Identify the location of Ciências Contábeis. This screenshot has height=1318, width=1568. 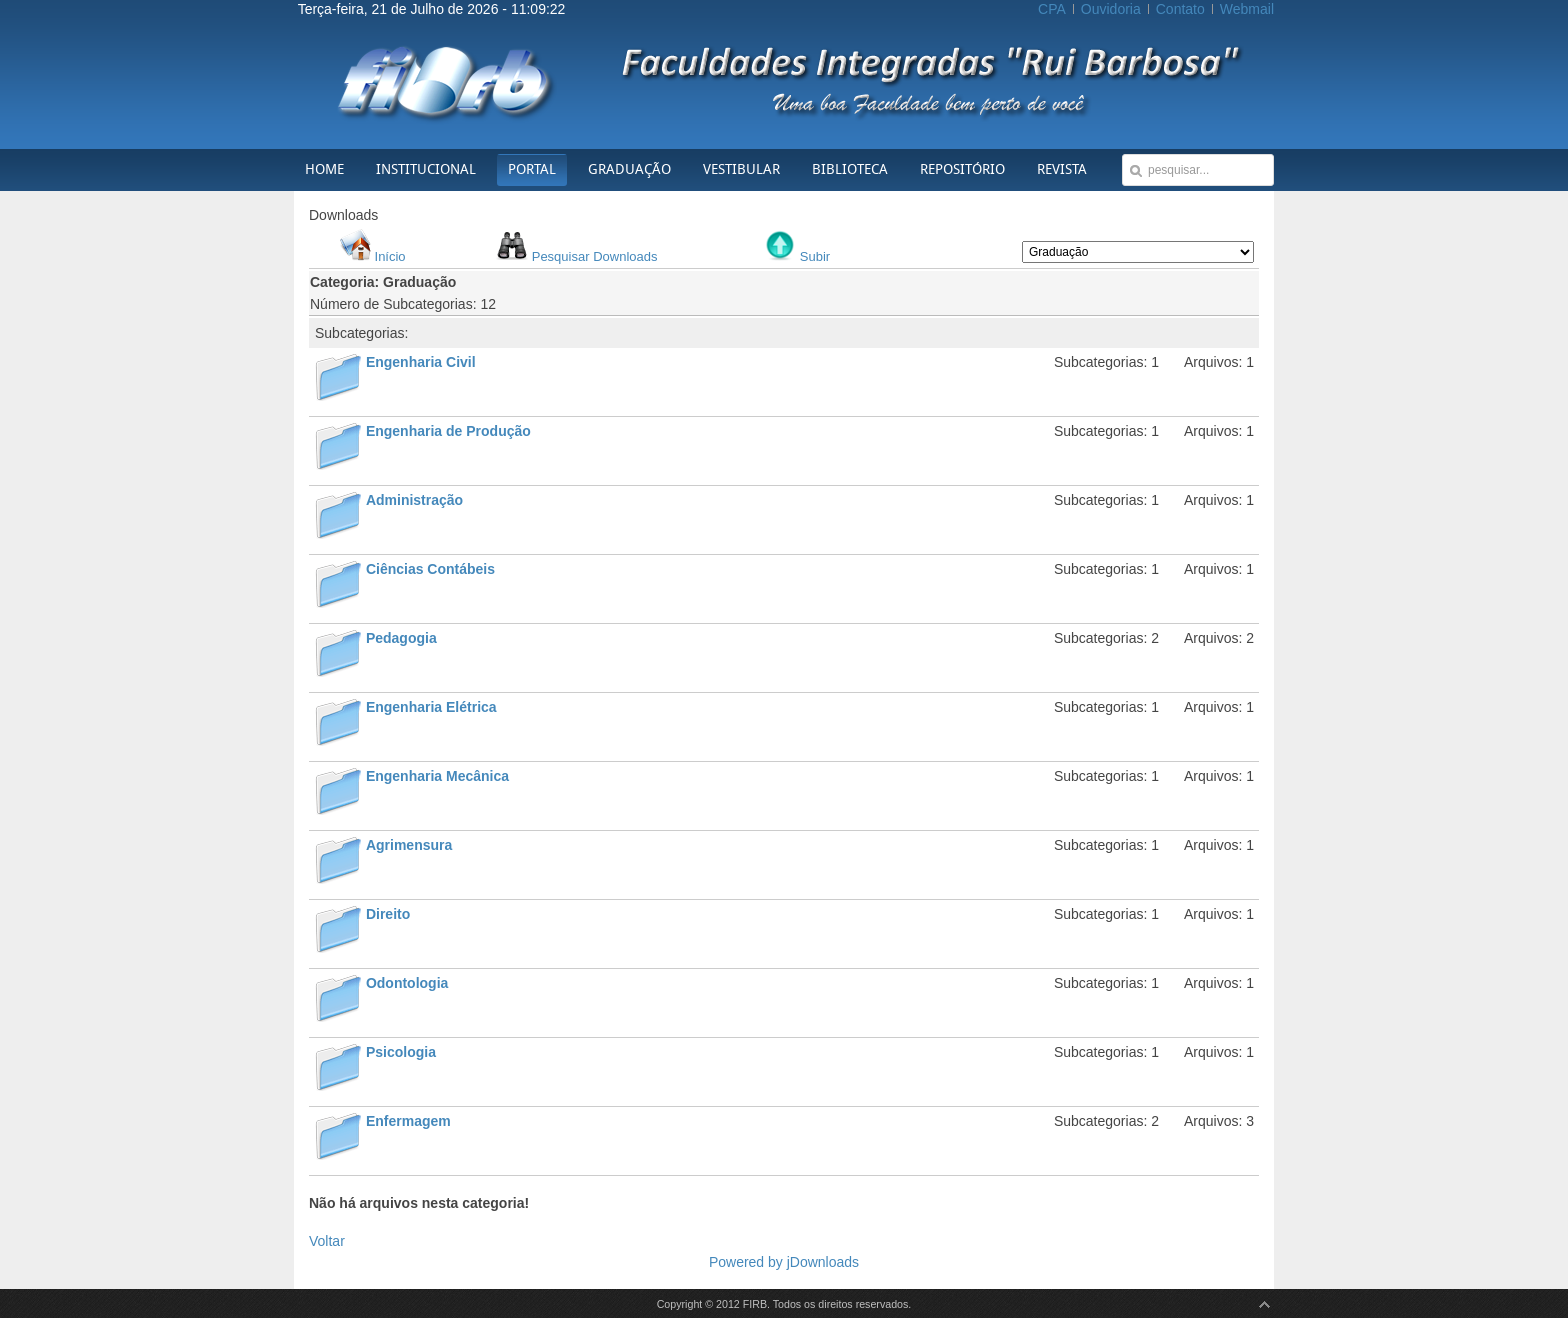
(430, 569).